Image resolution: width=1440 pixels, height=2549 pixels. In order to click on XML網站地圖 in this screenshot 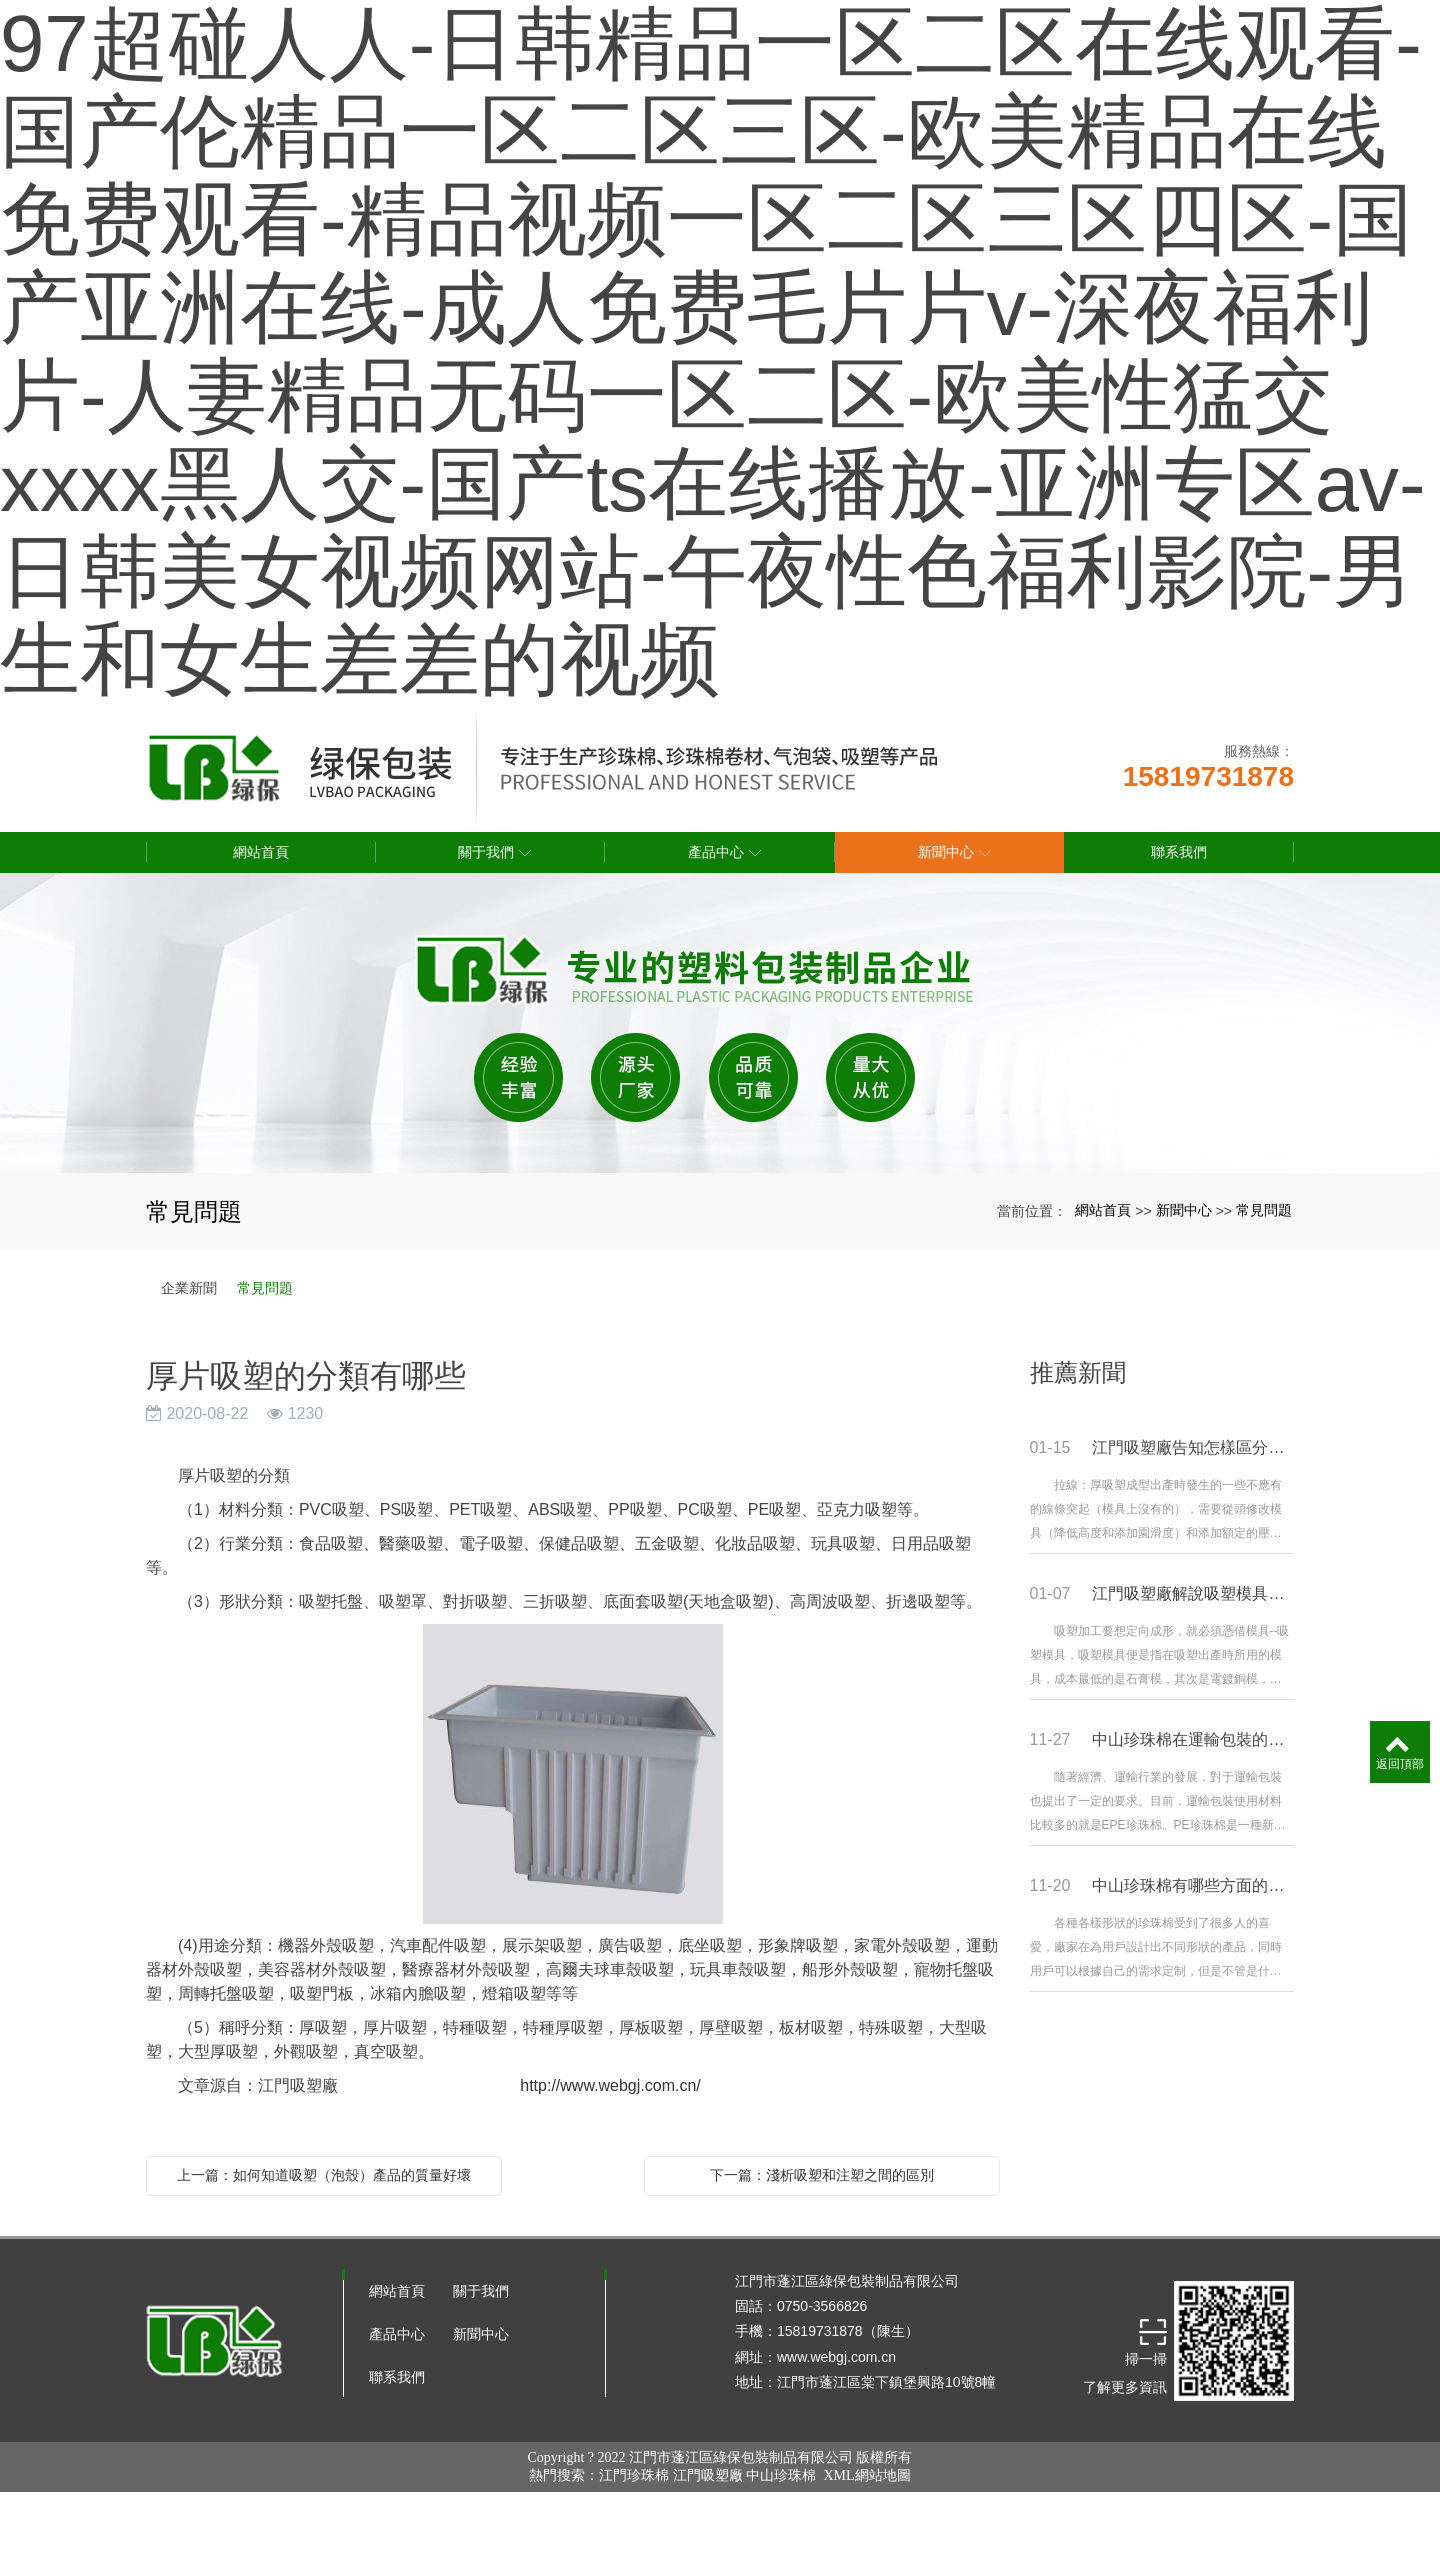, I will do `click(866, 2475)`.